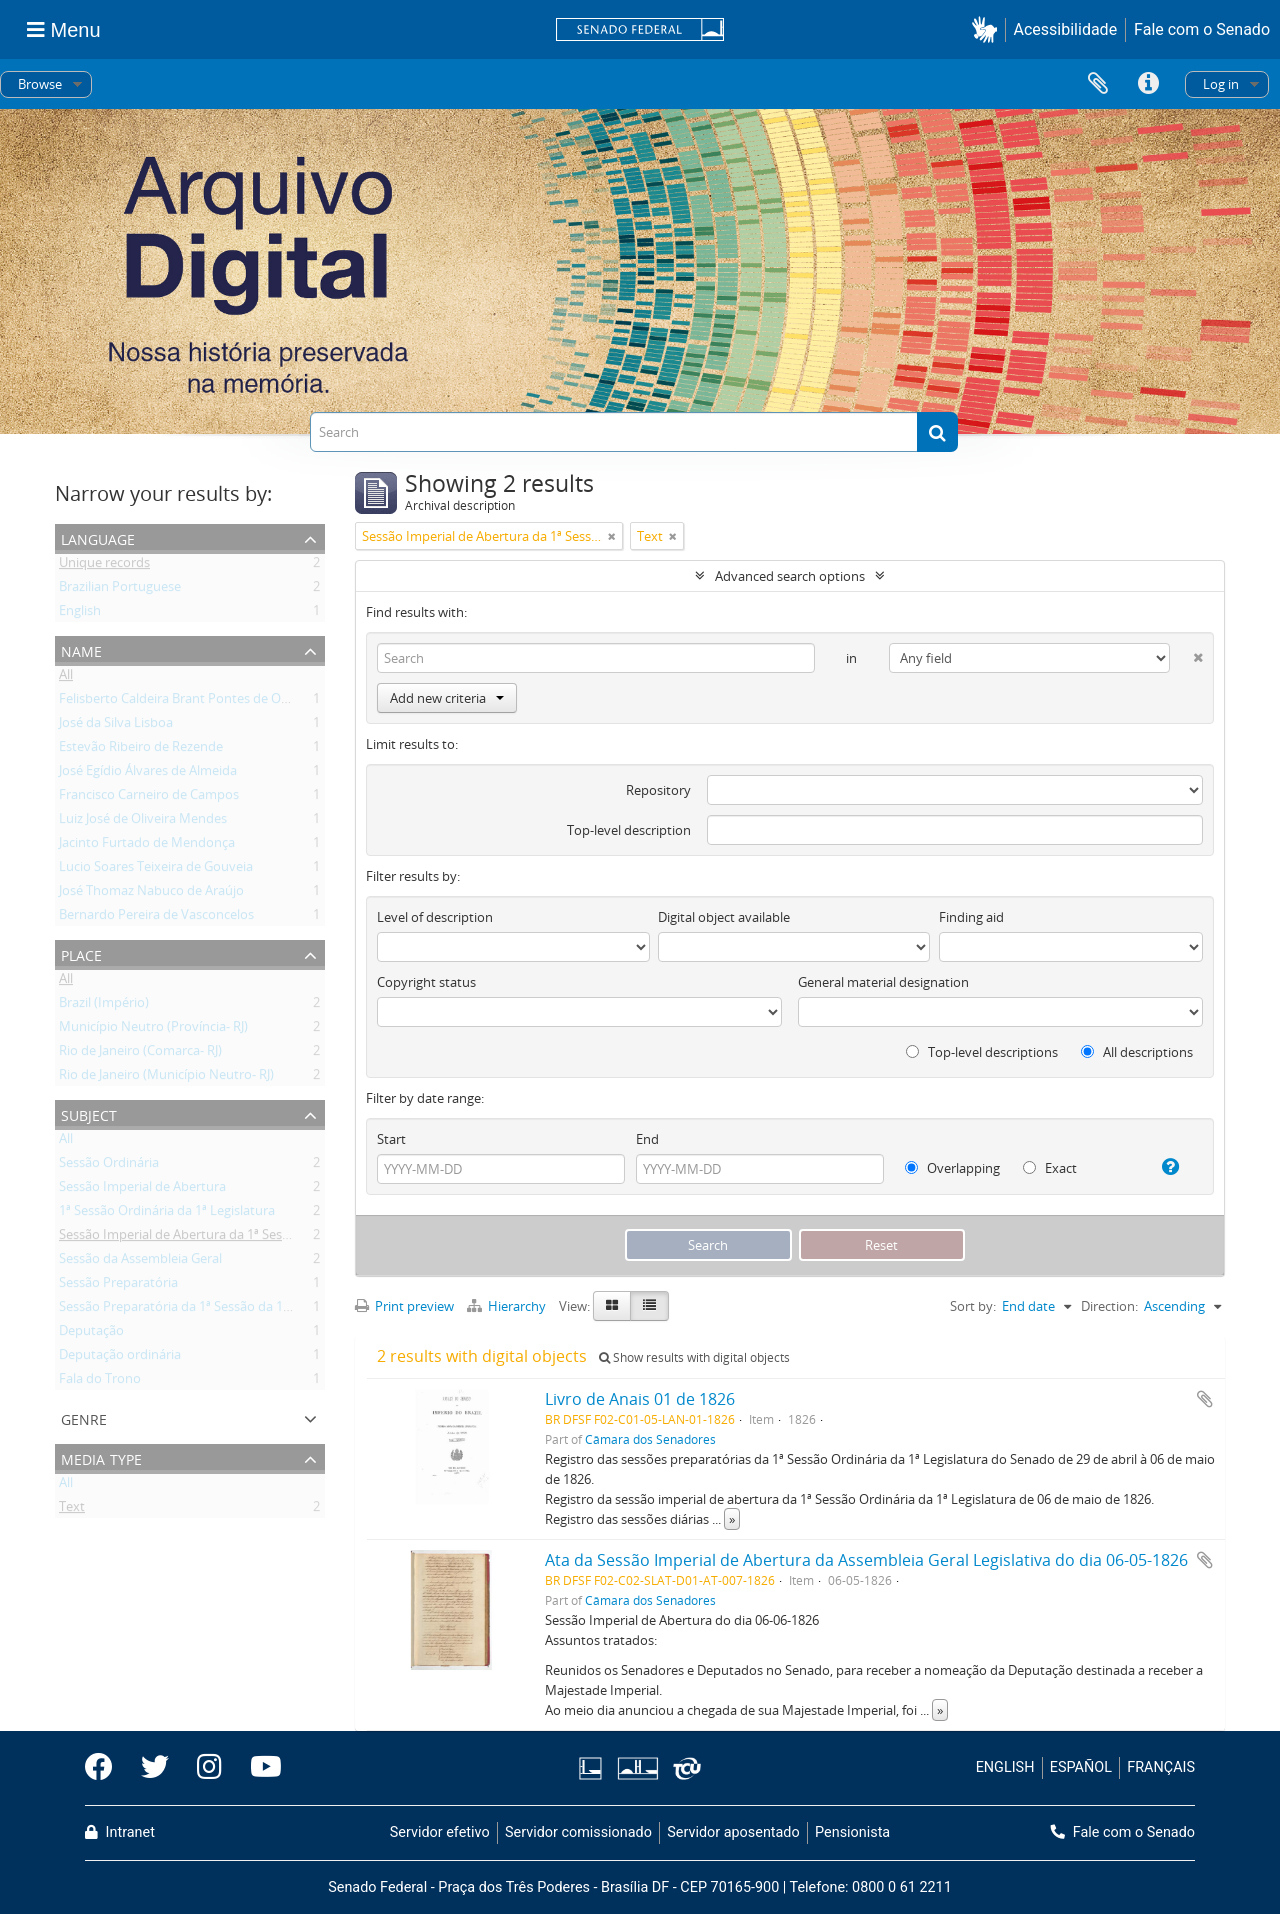 This screenshot has width=1280, height=1914. Describe the element at coordinates (147, 846) in the screenshot. I see `Jacinto Furtado de Mendonça` at that location.